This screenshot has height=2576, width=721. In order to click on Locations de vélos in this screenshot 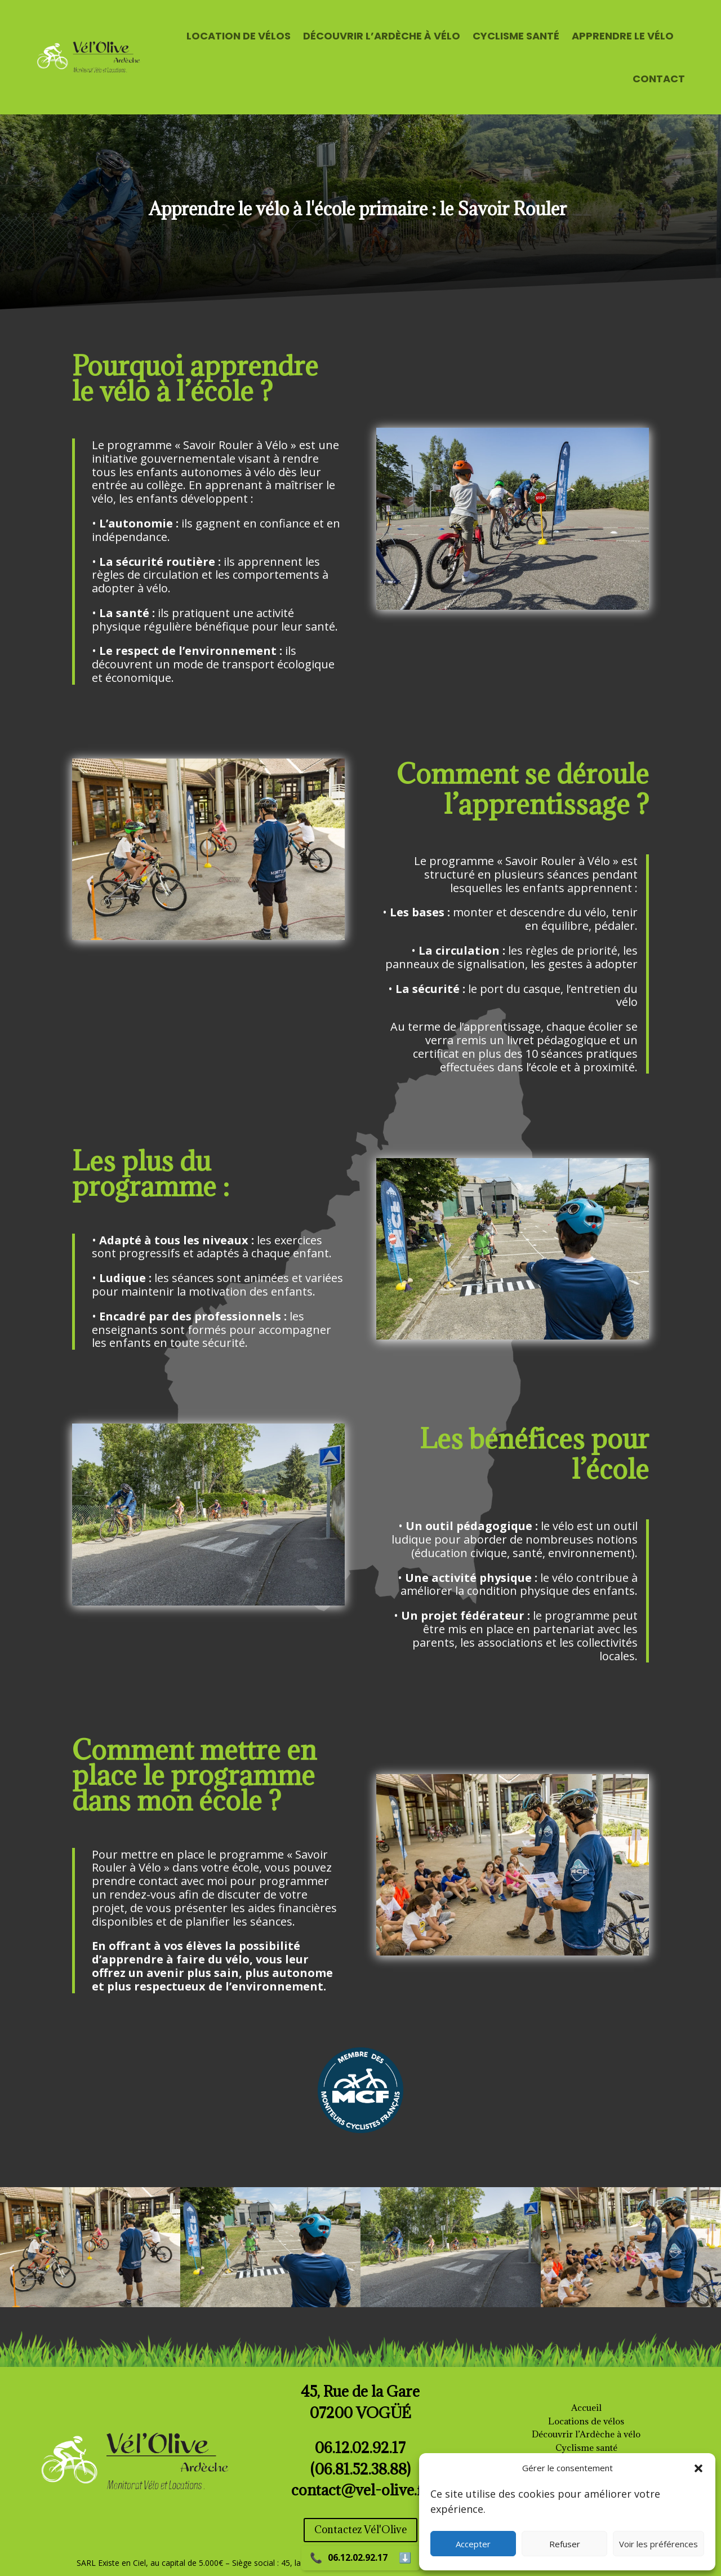, I will do `click(586, 2421)`.